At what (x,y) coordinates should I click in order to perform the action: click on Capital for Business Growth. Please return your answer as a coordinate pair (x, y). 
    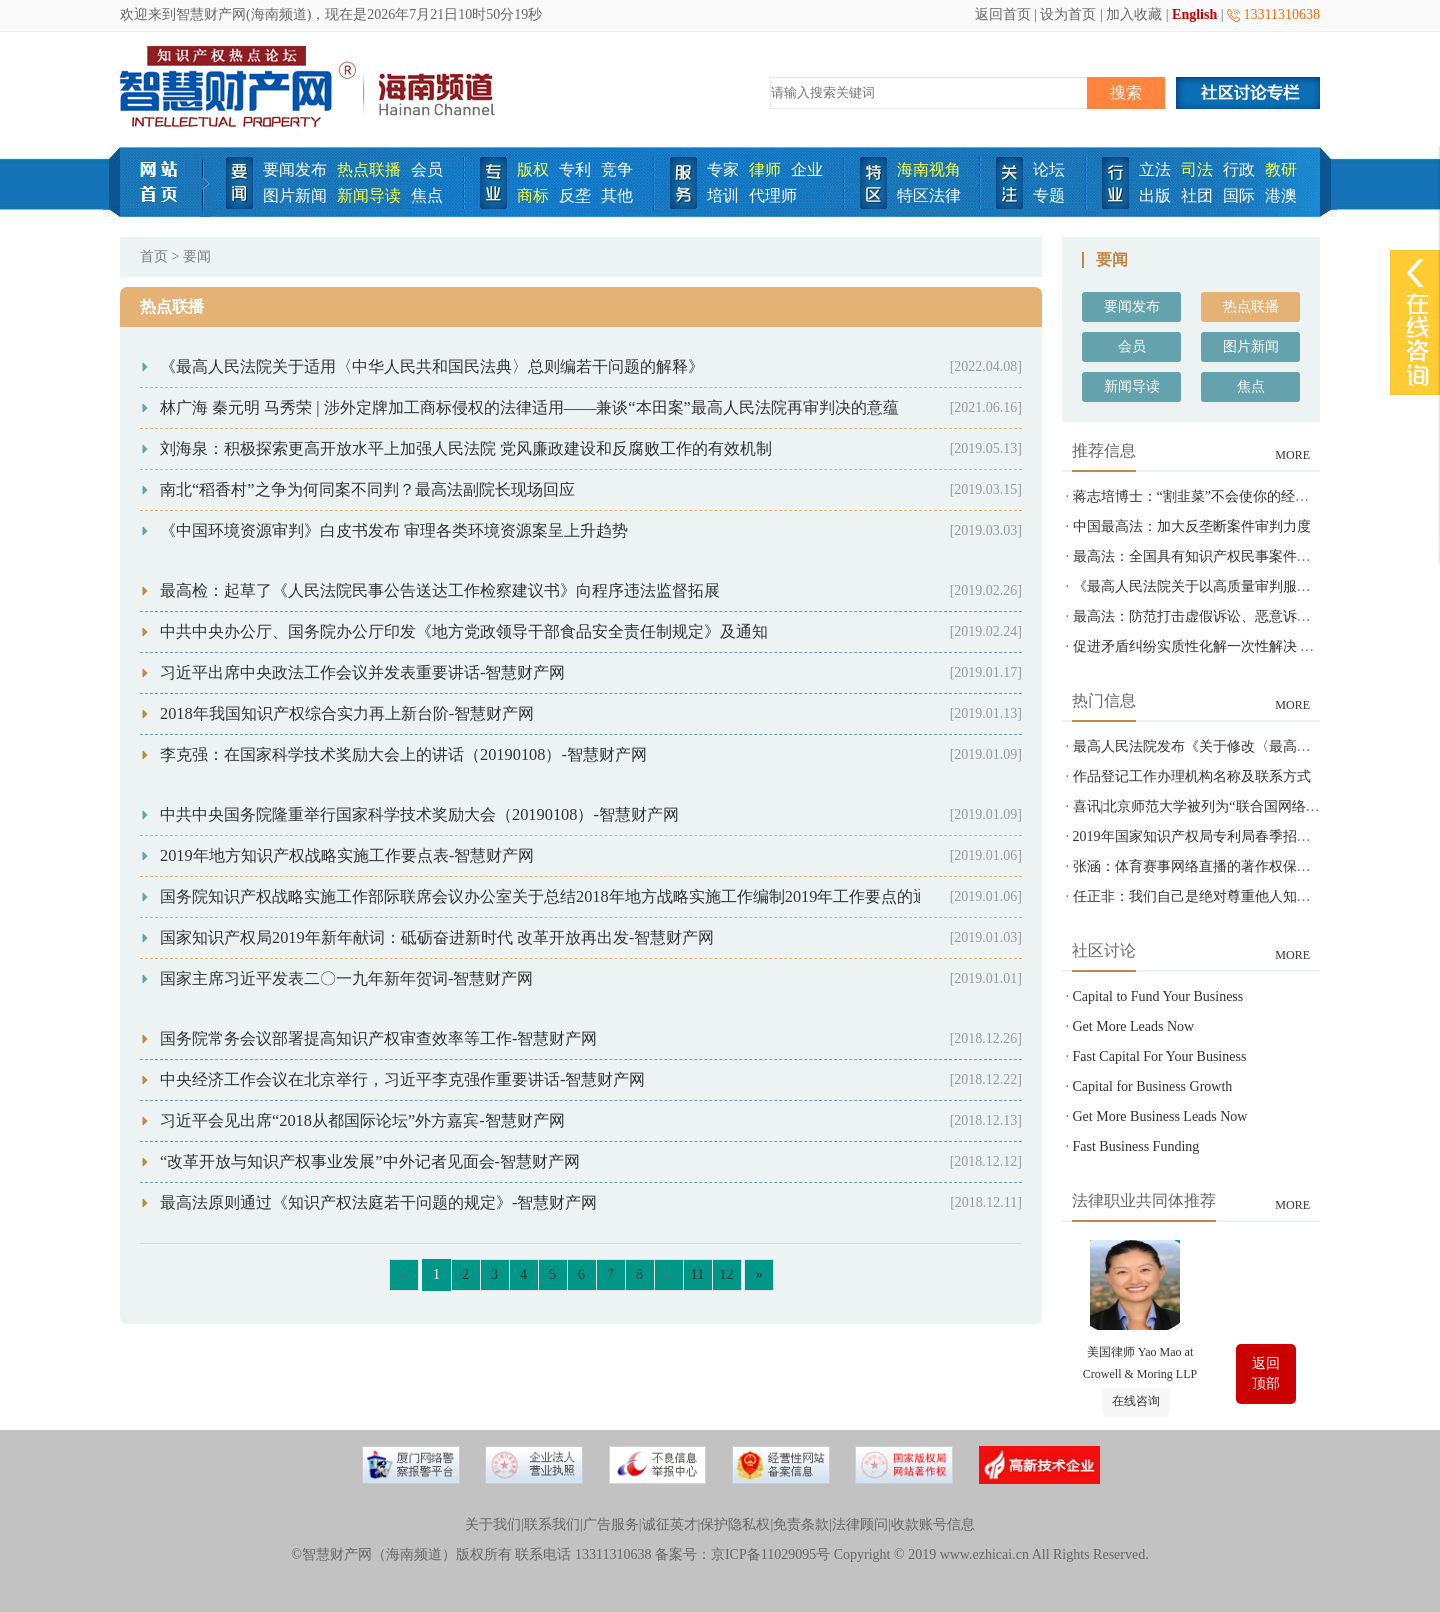
    Looking at the image, I should click on (1153, 1086).